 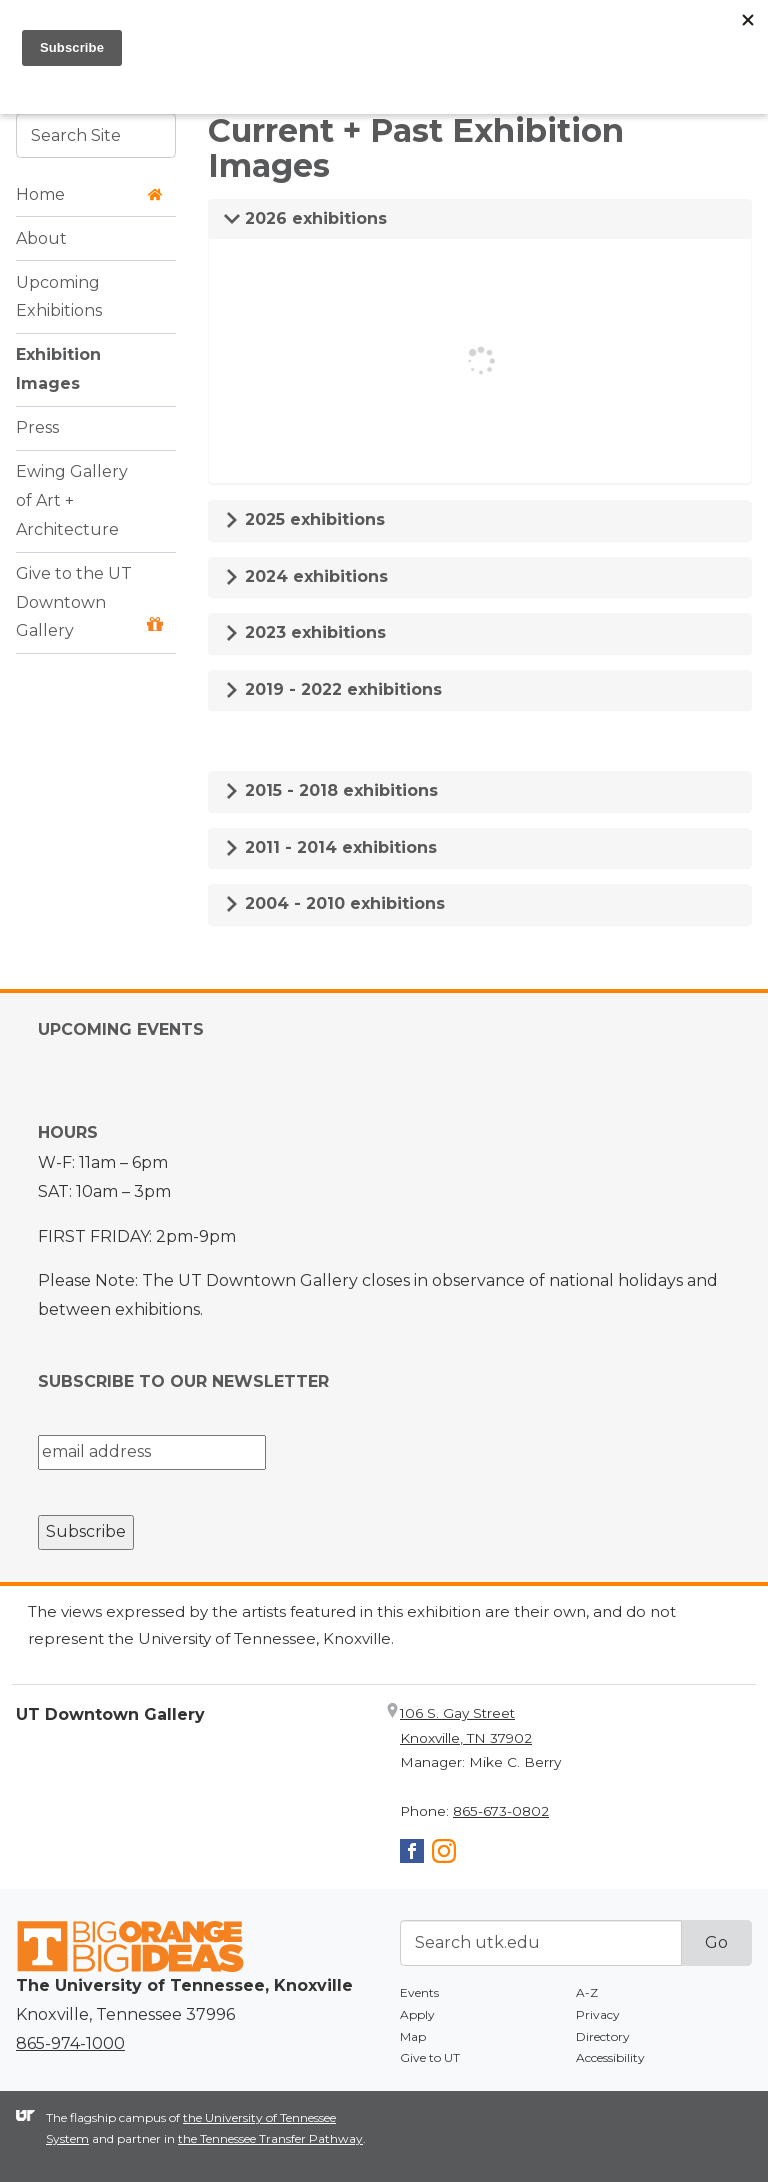 What do you see at coordinates (70, 2043) in the screenshot?
I see `865-974-1000` at bounding box center [70, 2043].